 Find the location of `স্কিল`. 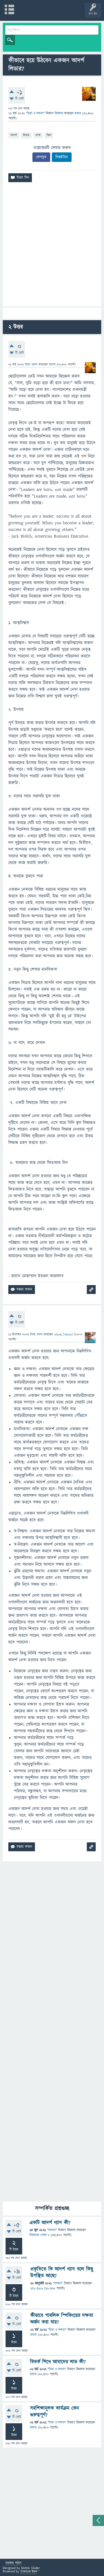

স্কিল is located at coordinates (49, 135).